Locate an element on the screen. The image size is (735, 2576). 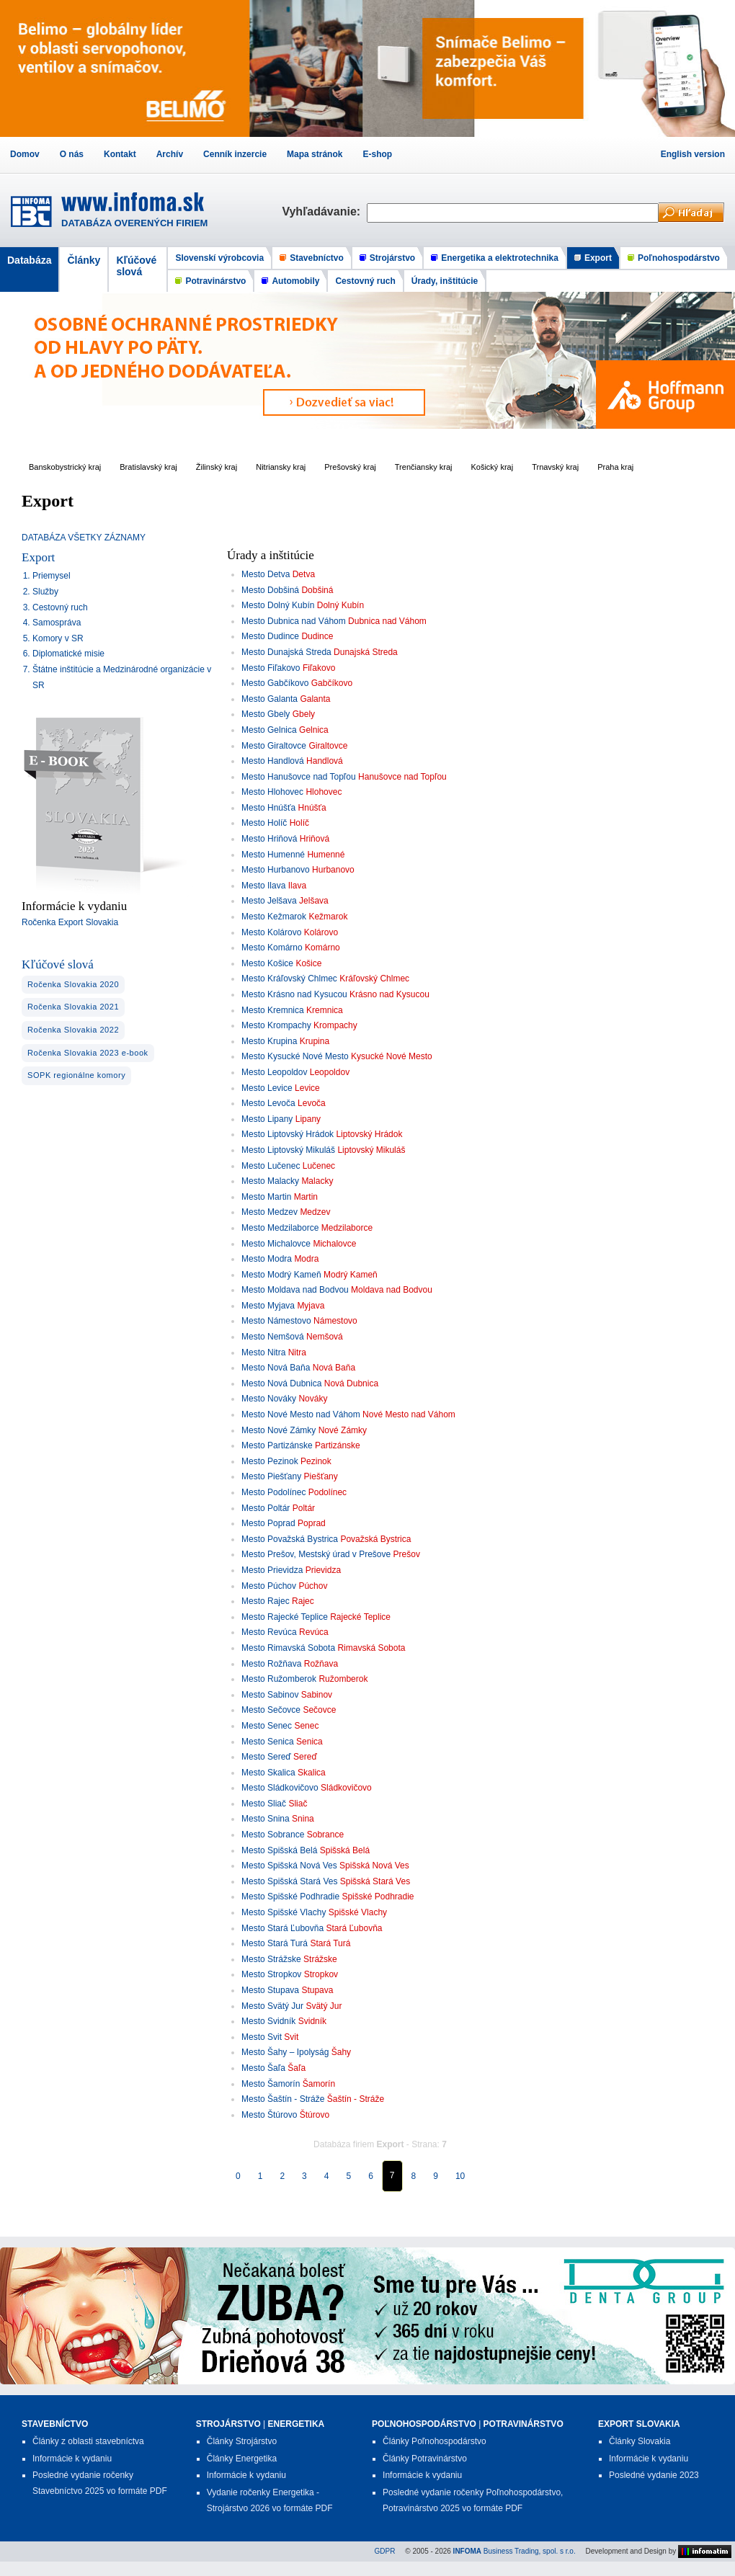
Mesto Lipany is located at coordinates (267, 1119).